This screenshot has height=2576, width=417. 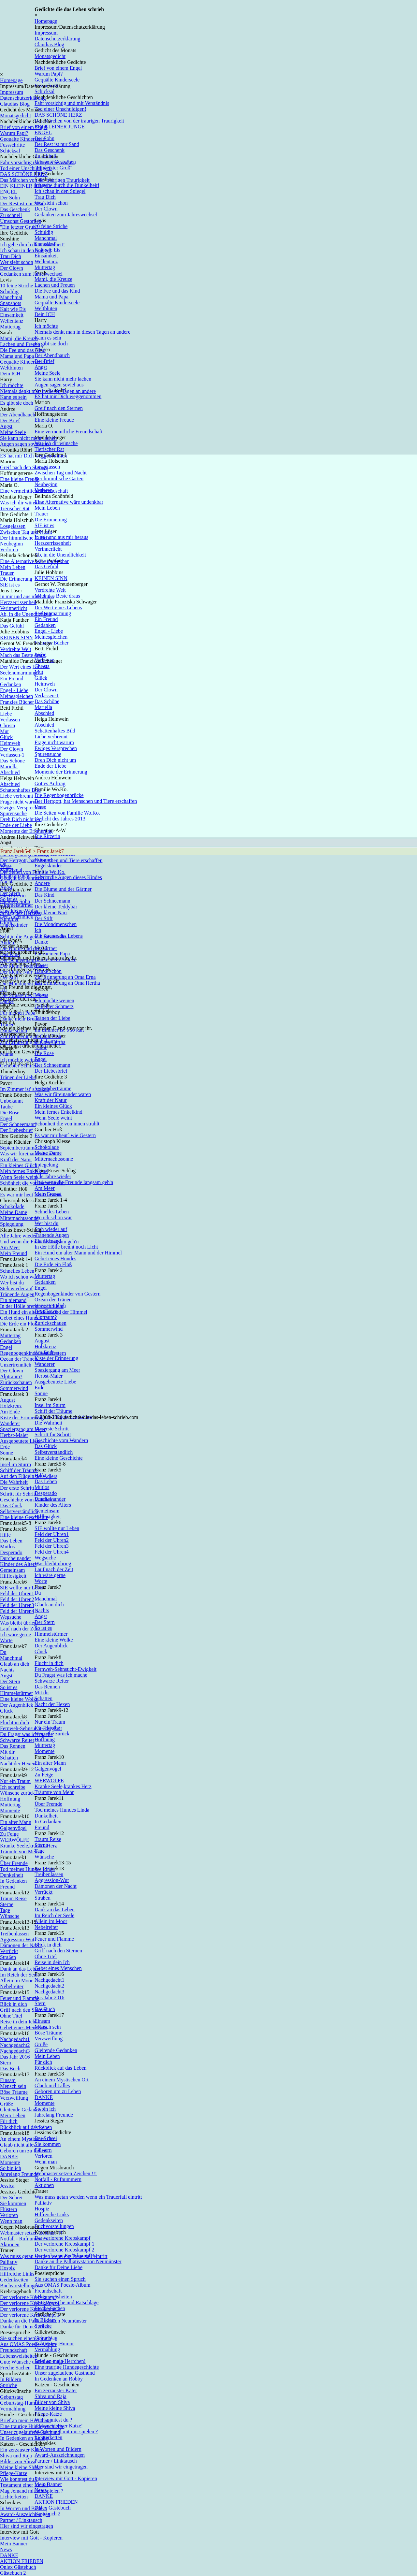 What do you see at coordinates (26, 532) in the screenshot?
I see `Zwischen Tag und Nacht` at bounding box center [26, 532].